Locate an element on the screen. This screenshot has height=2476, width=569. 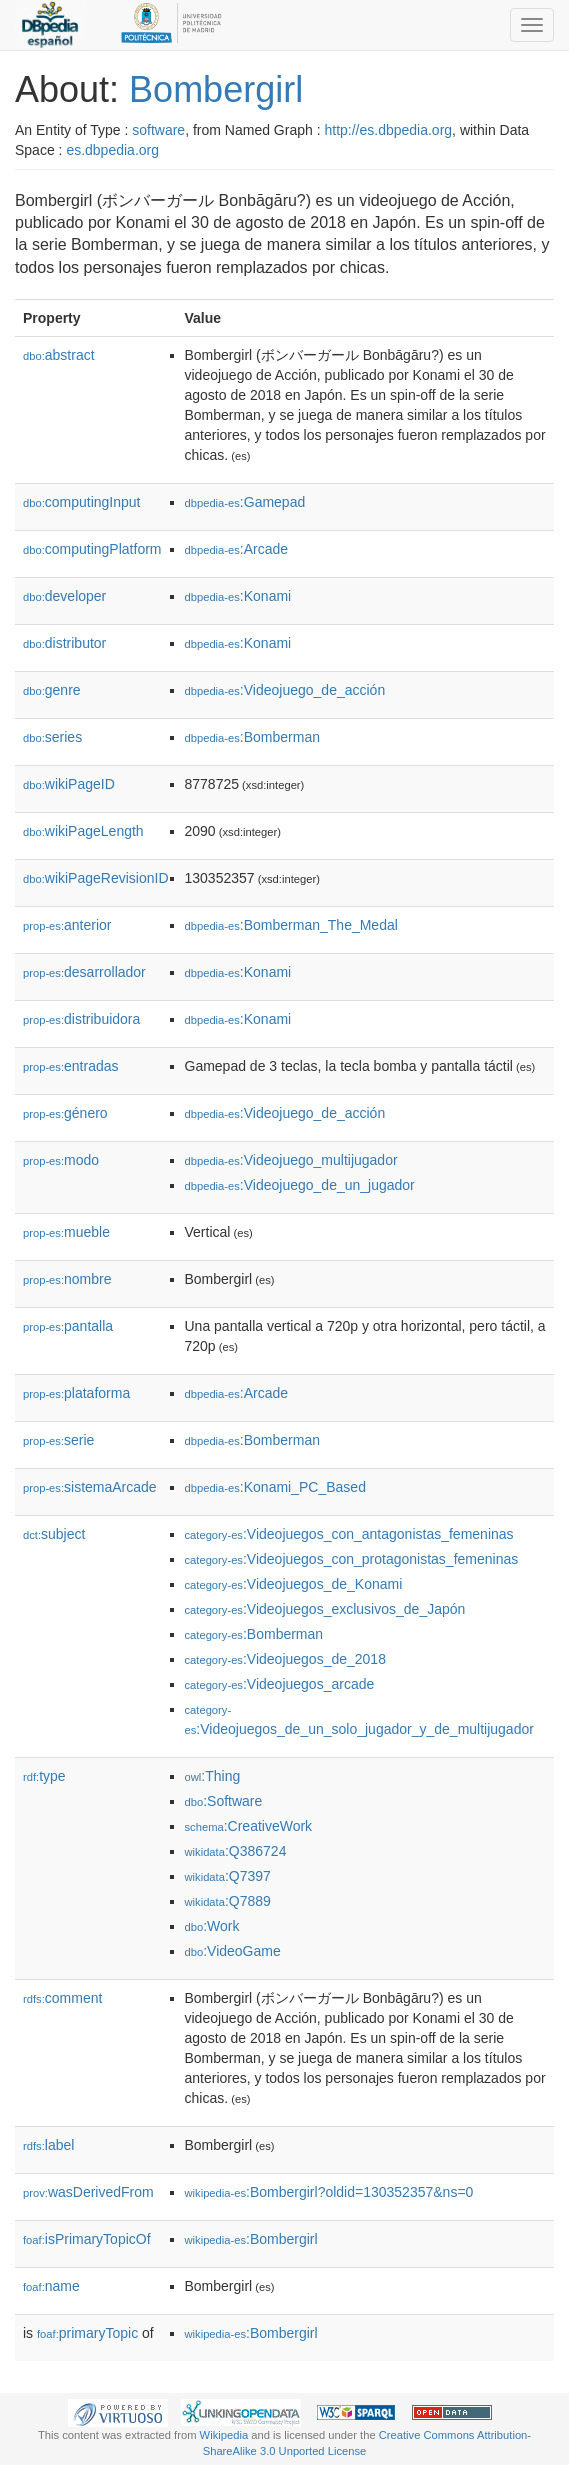
genre is located at coordinates (52, 690).